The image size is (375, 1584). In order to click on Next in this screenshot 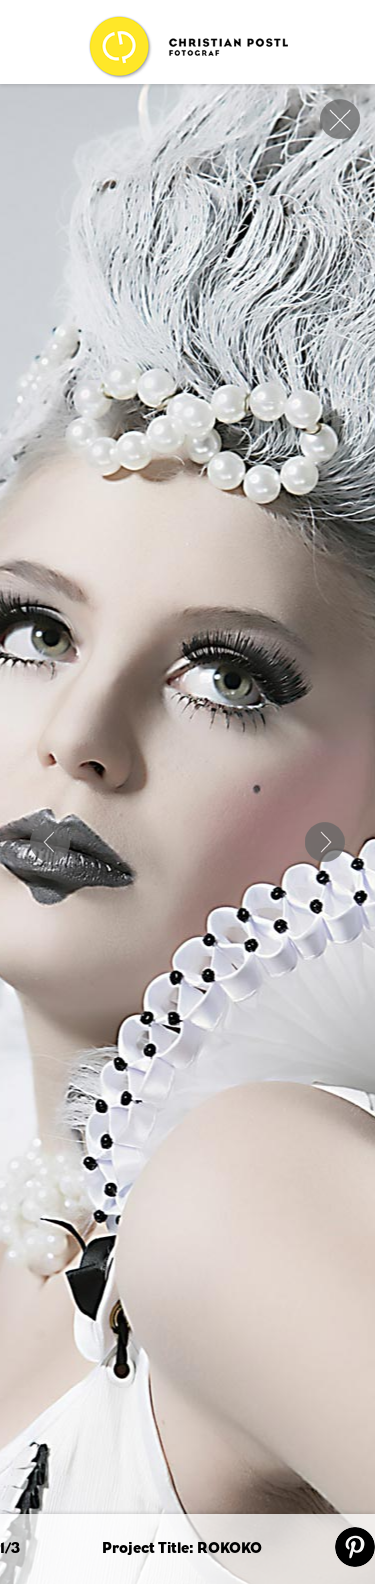, I will do `click(325, 842)`.